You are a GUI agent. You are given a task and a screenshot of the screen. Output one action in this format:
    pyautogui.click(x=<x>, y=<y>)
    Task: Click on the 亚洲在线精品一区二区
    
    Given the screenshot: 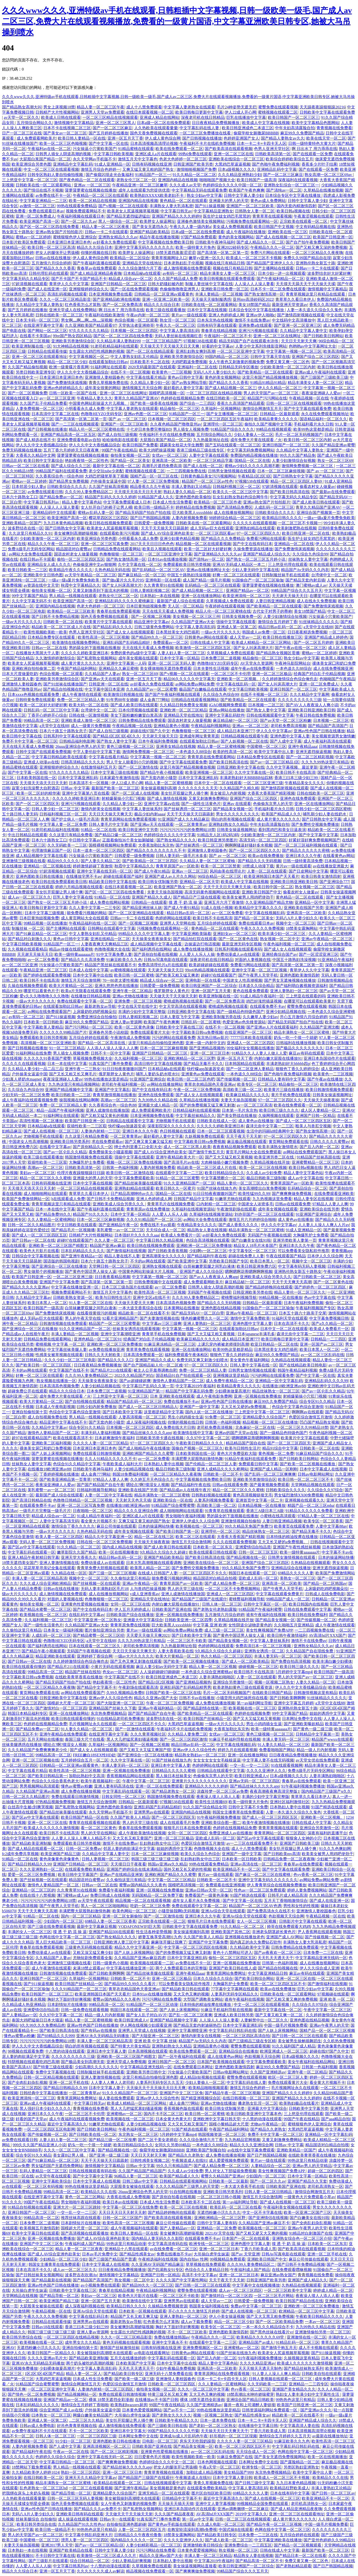 What is the action you would take?
    pyautogui.click(x=110, y=939)
    